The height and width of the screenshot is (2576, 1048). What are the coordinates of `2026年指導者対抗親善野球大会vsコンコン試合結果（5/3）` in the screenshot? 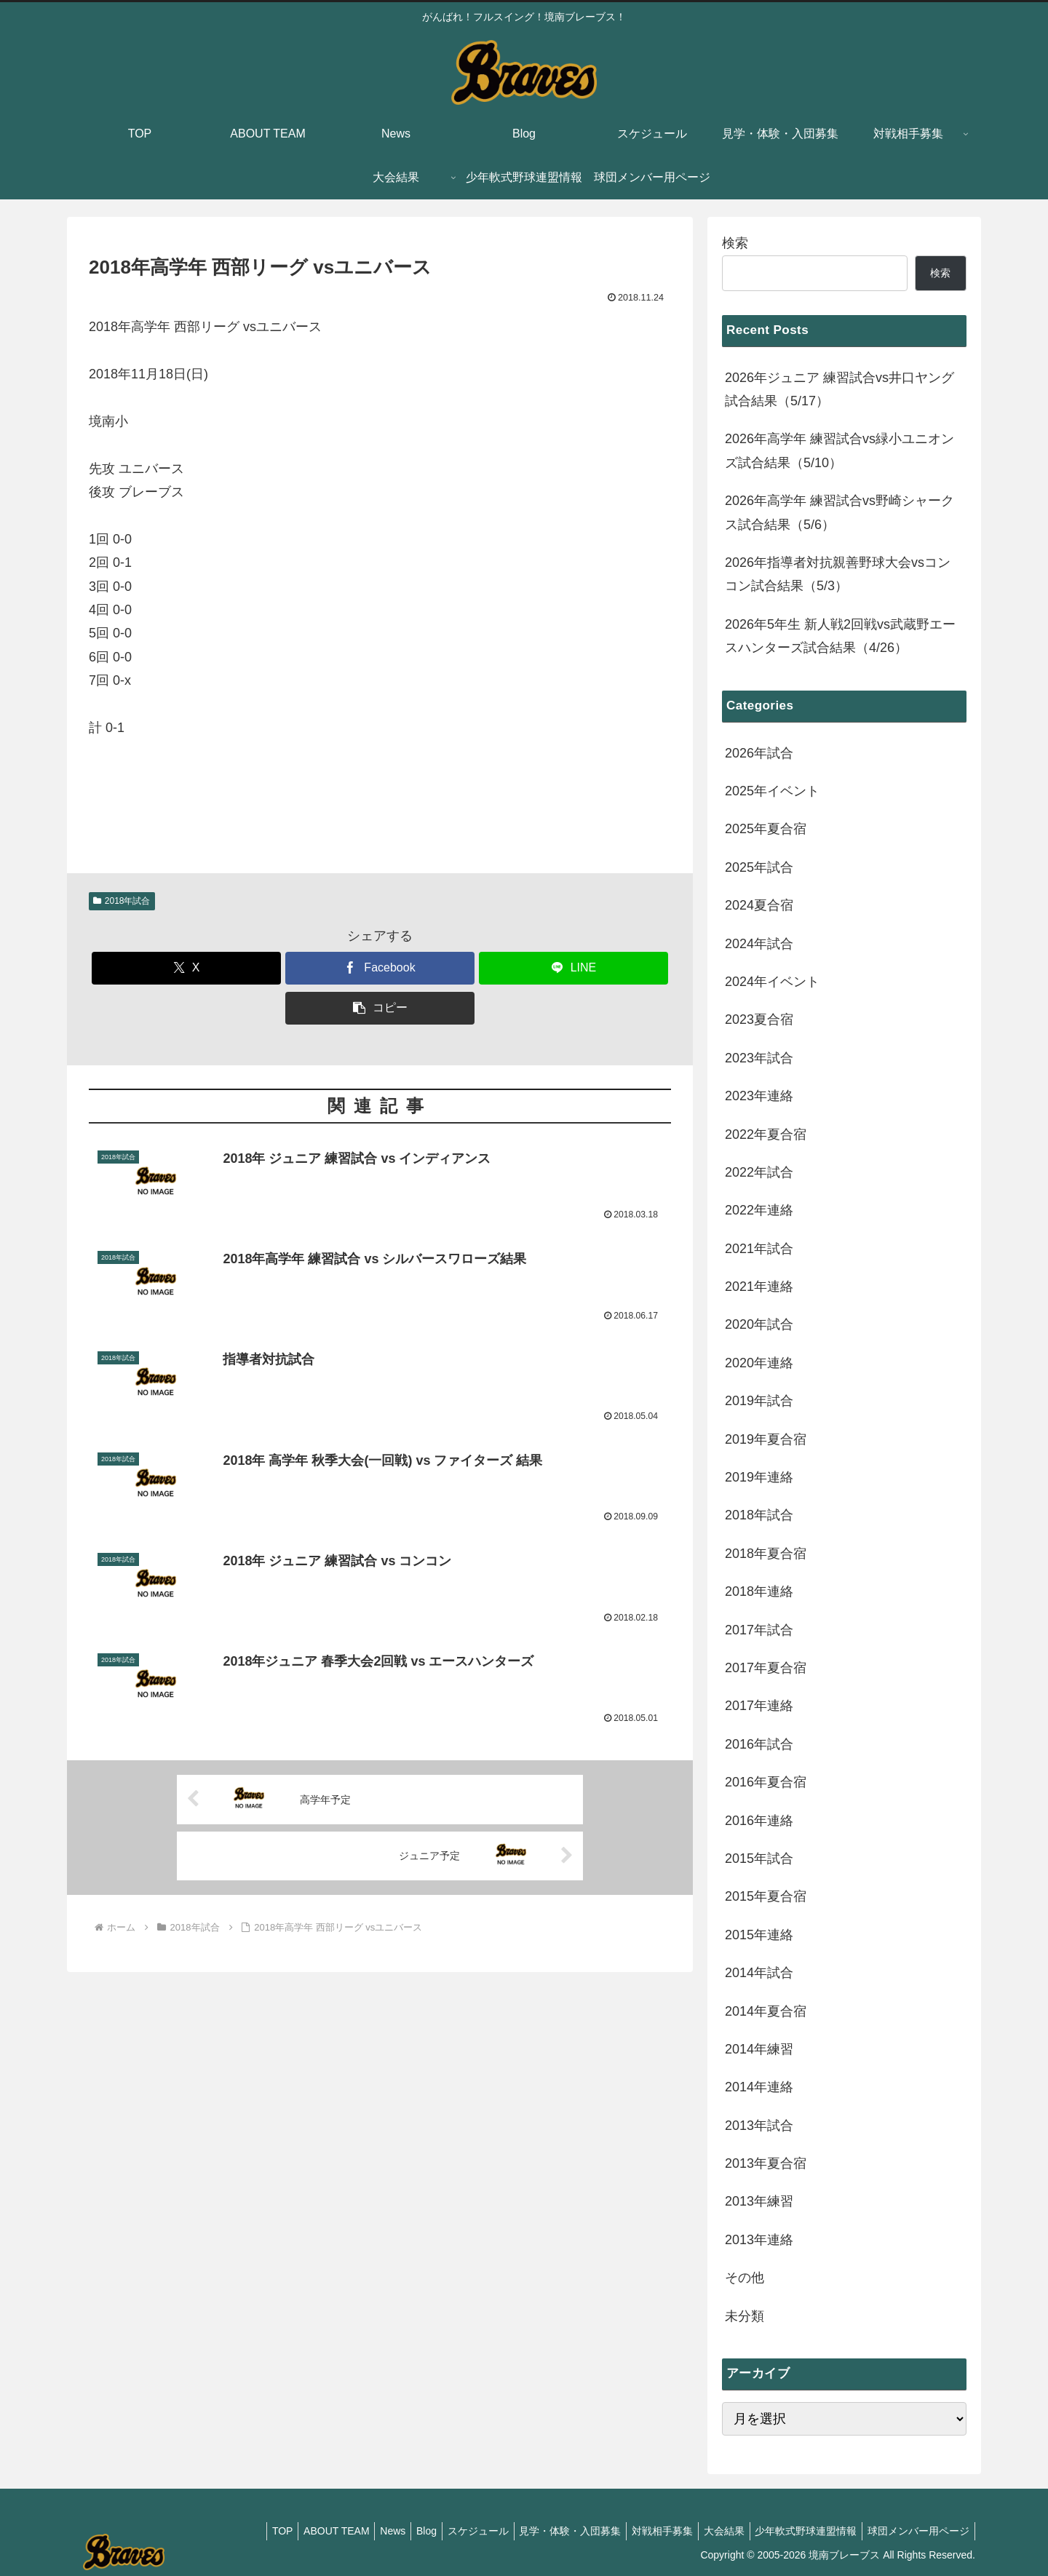 It's located at (837, 574).